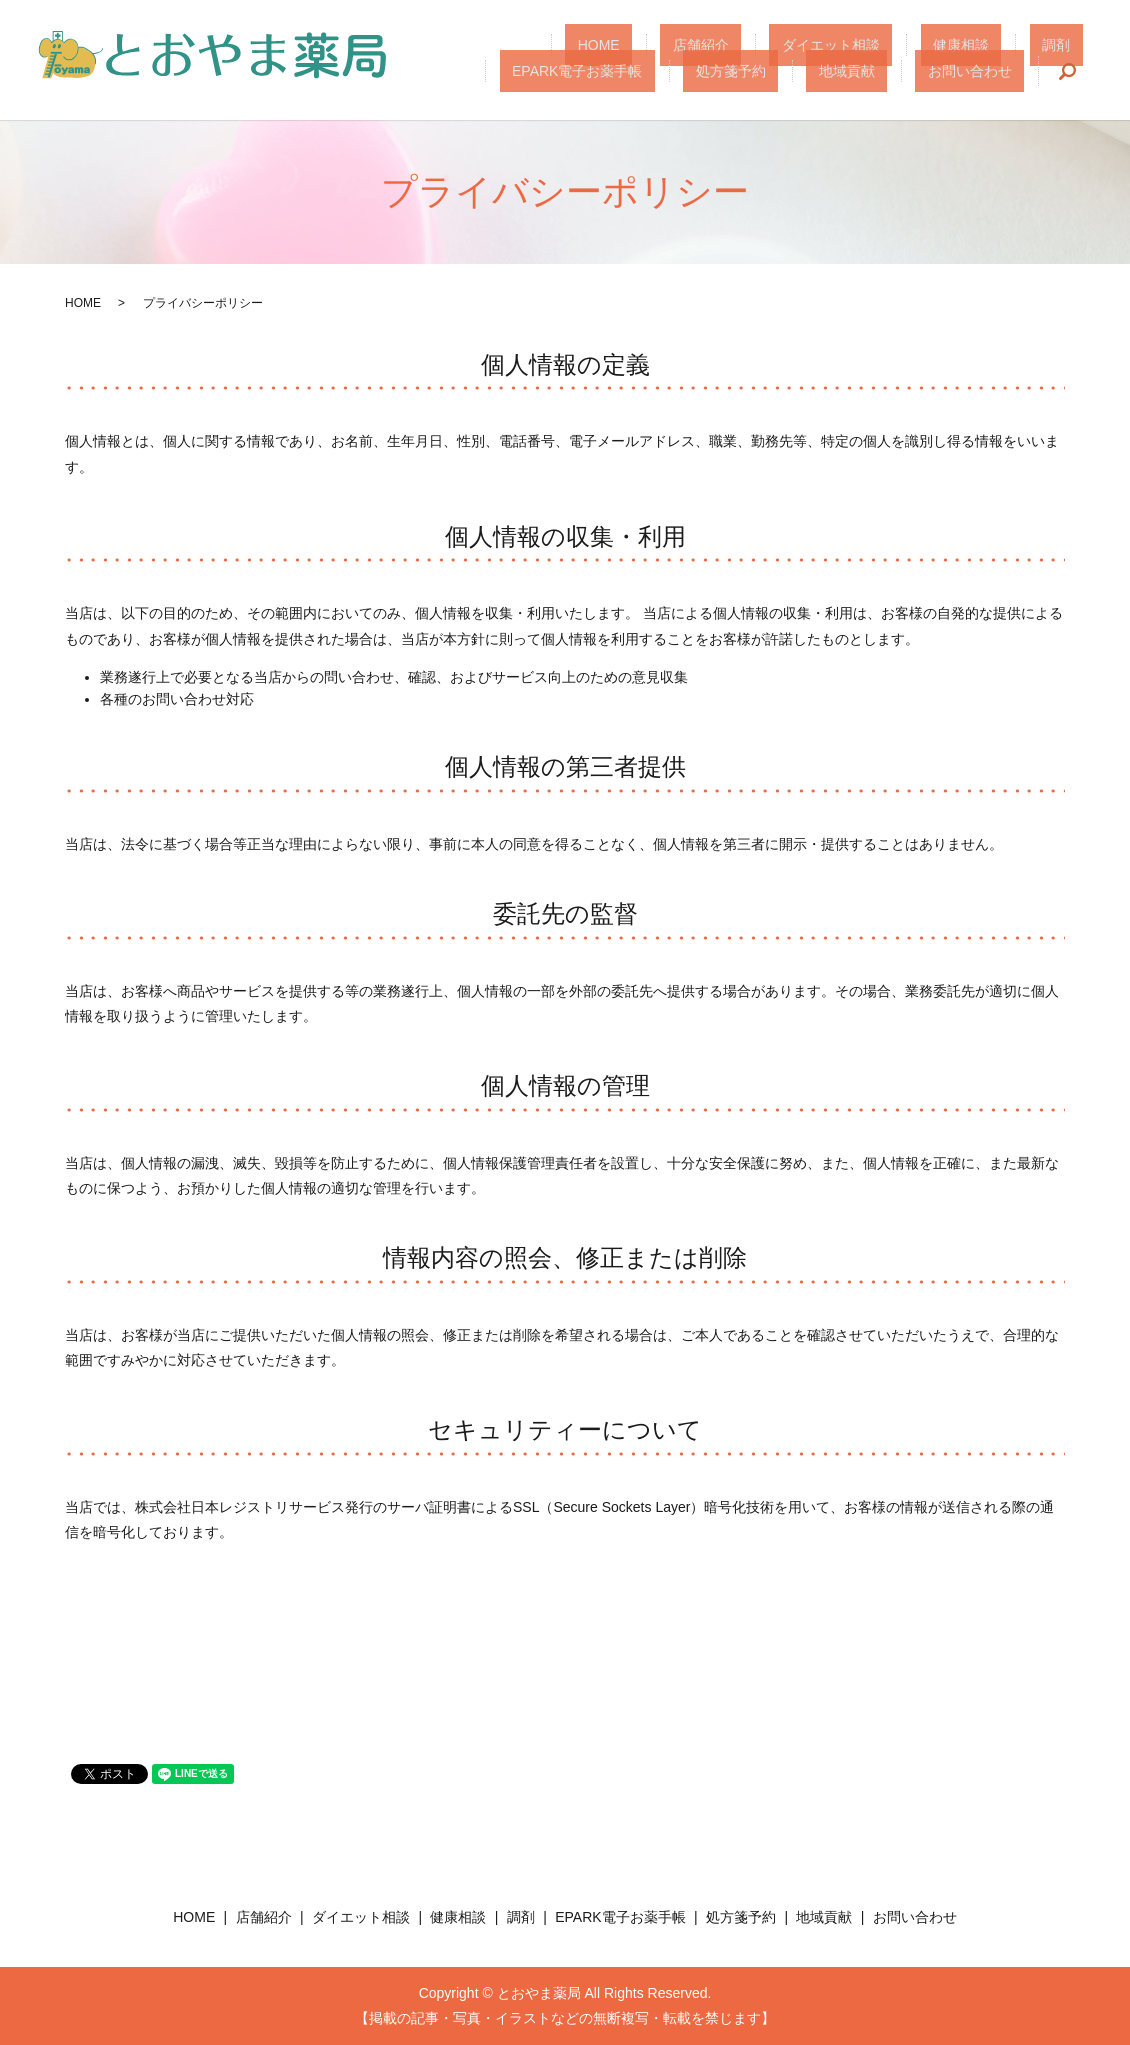 The image size is (1130, 2045). What do you see at coordinates (796, 70) in the screenshot?
I see `処方箋予約` at bounding box center [796, 70].